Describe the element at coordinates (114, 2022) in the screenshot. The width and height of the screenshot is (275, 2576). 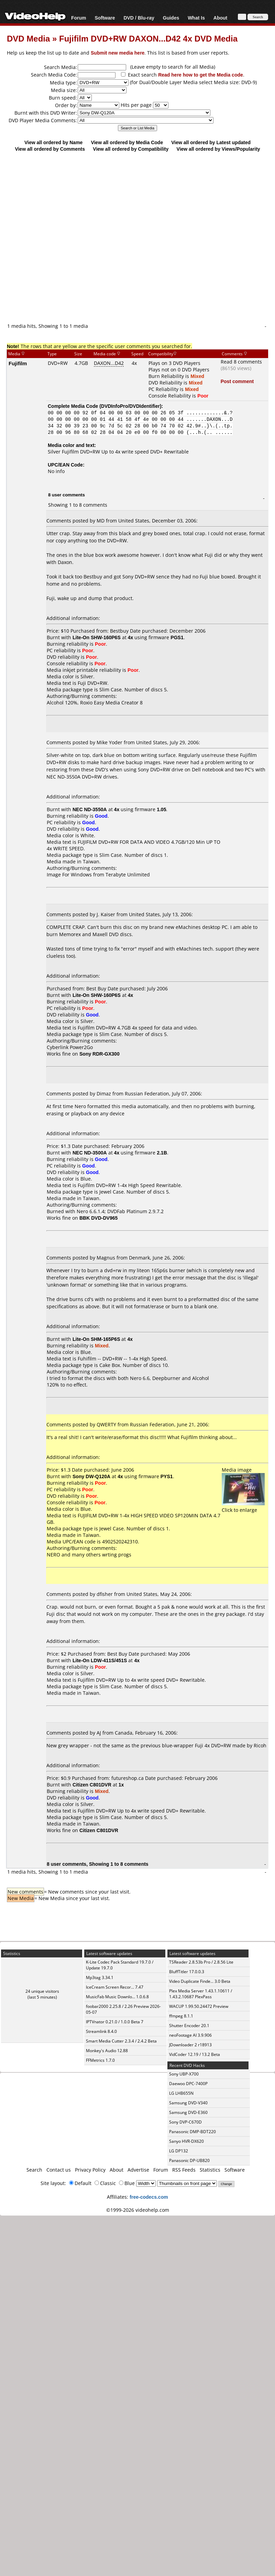
I see `IPTVnator 0.21.0 / 1.0.0 Beta 7` at that location.